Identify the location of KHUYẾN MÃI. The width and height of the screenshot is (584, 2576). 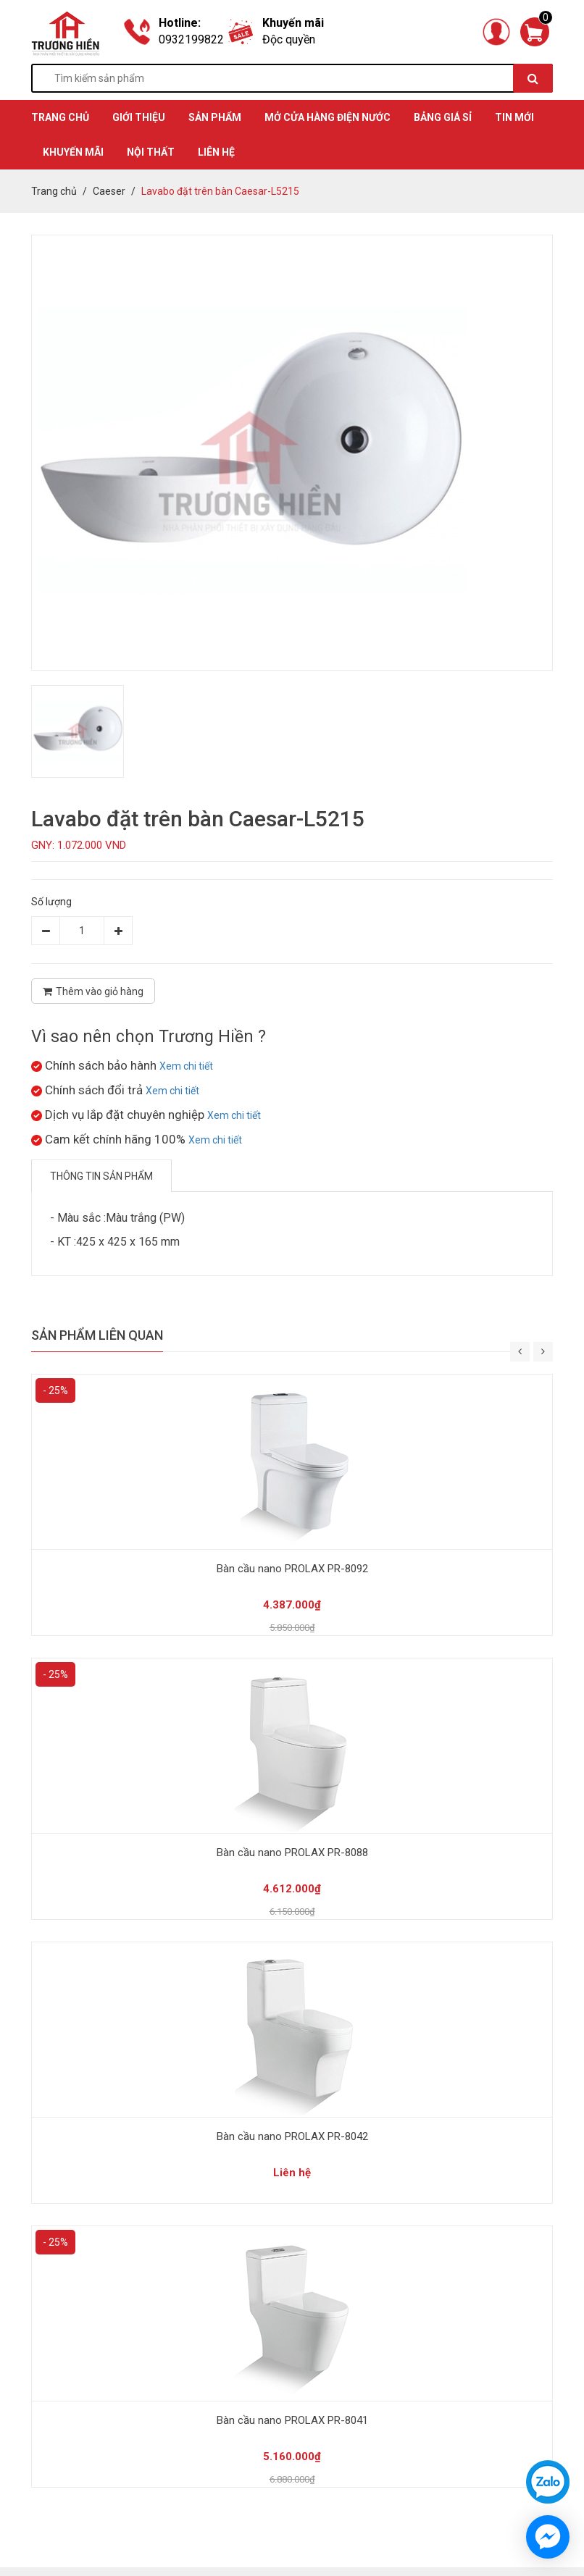
(73, 152).